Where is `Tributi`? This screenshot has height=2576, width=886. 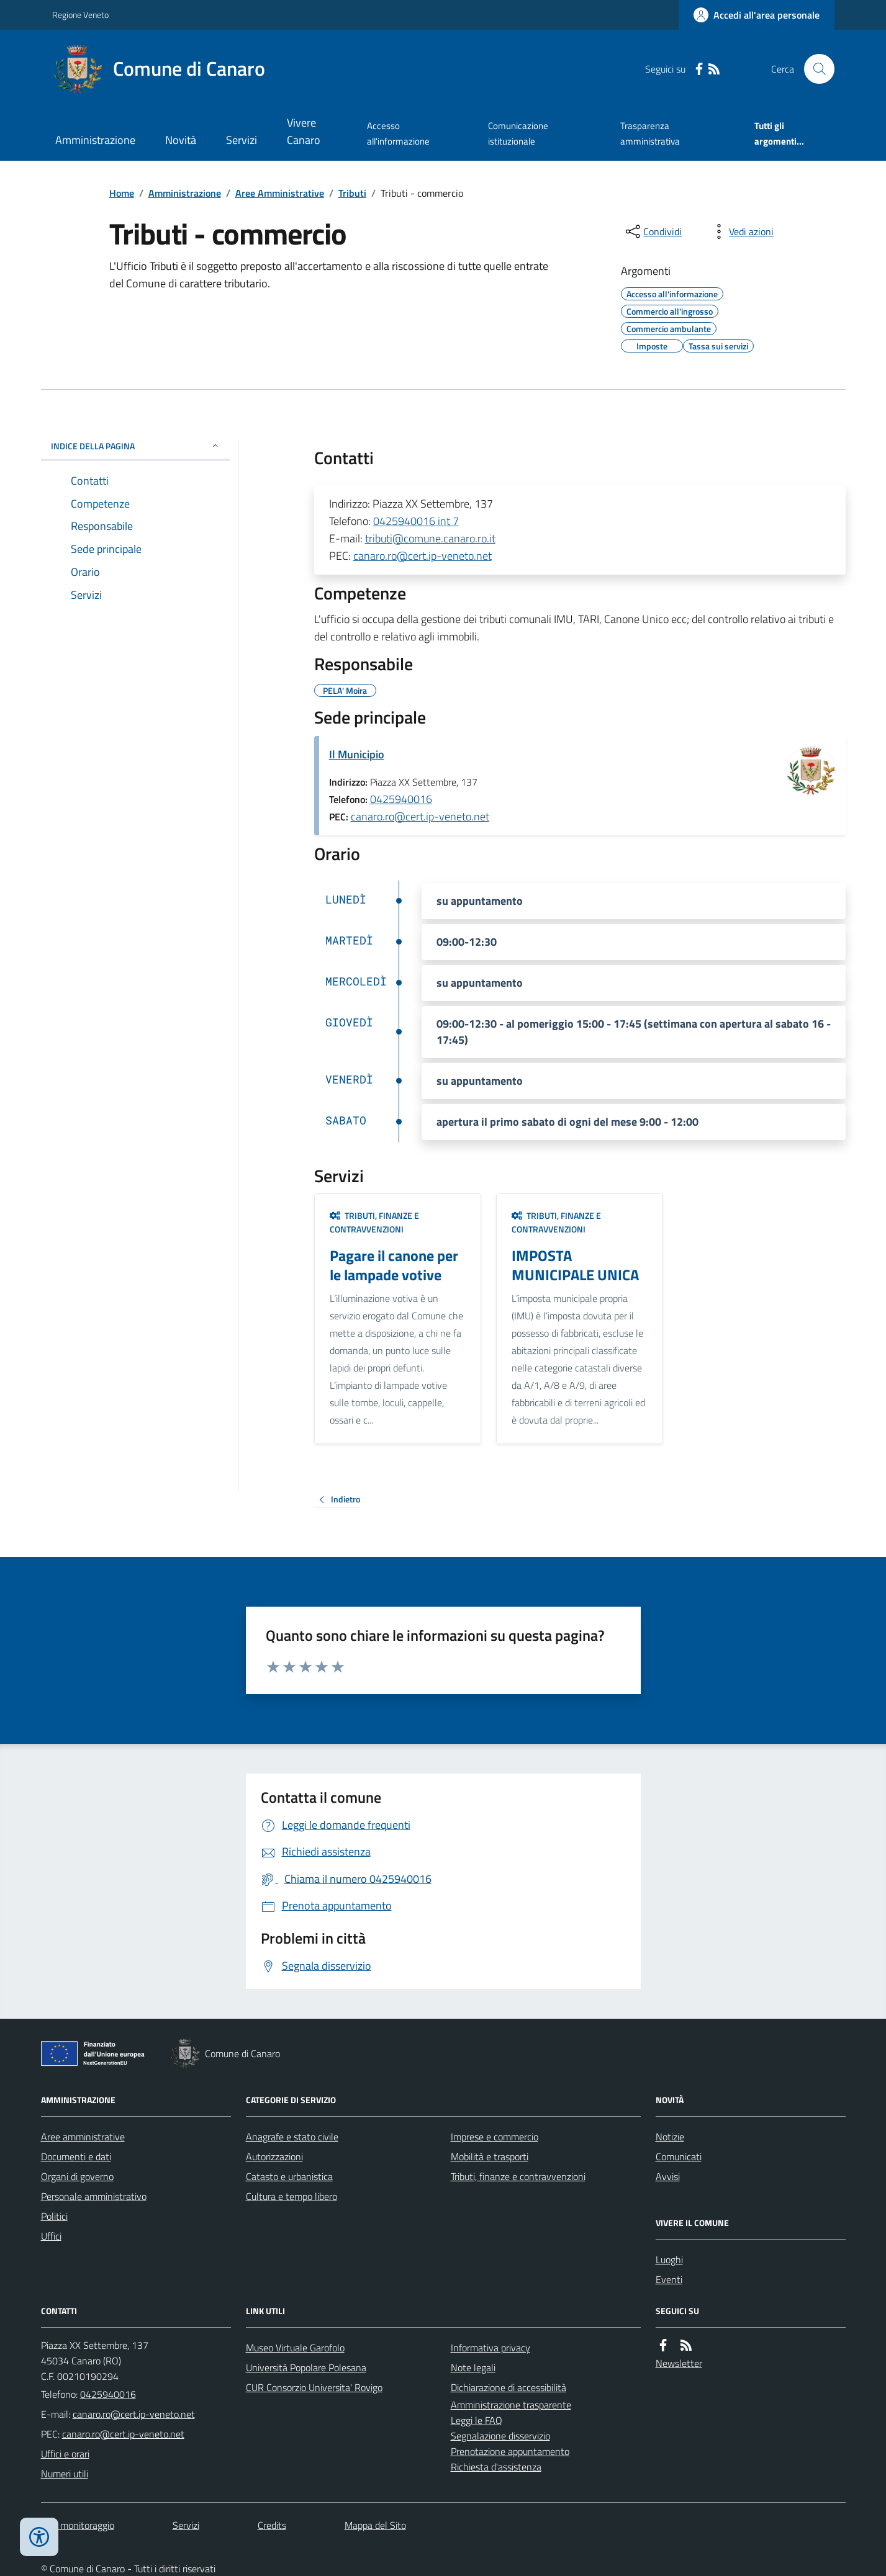 Tributi is located at coordinates (352, 193).